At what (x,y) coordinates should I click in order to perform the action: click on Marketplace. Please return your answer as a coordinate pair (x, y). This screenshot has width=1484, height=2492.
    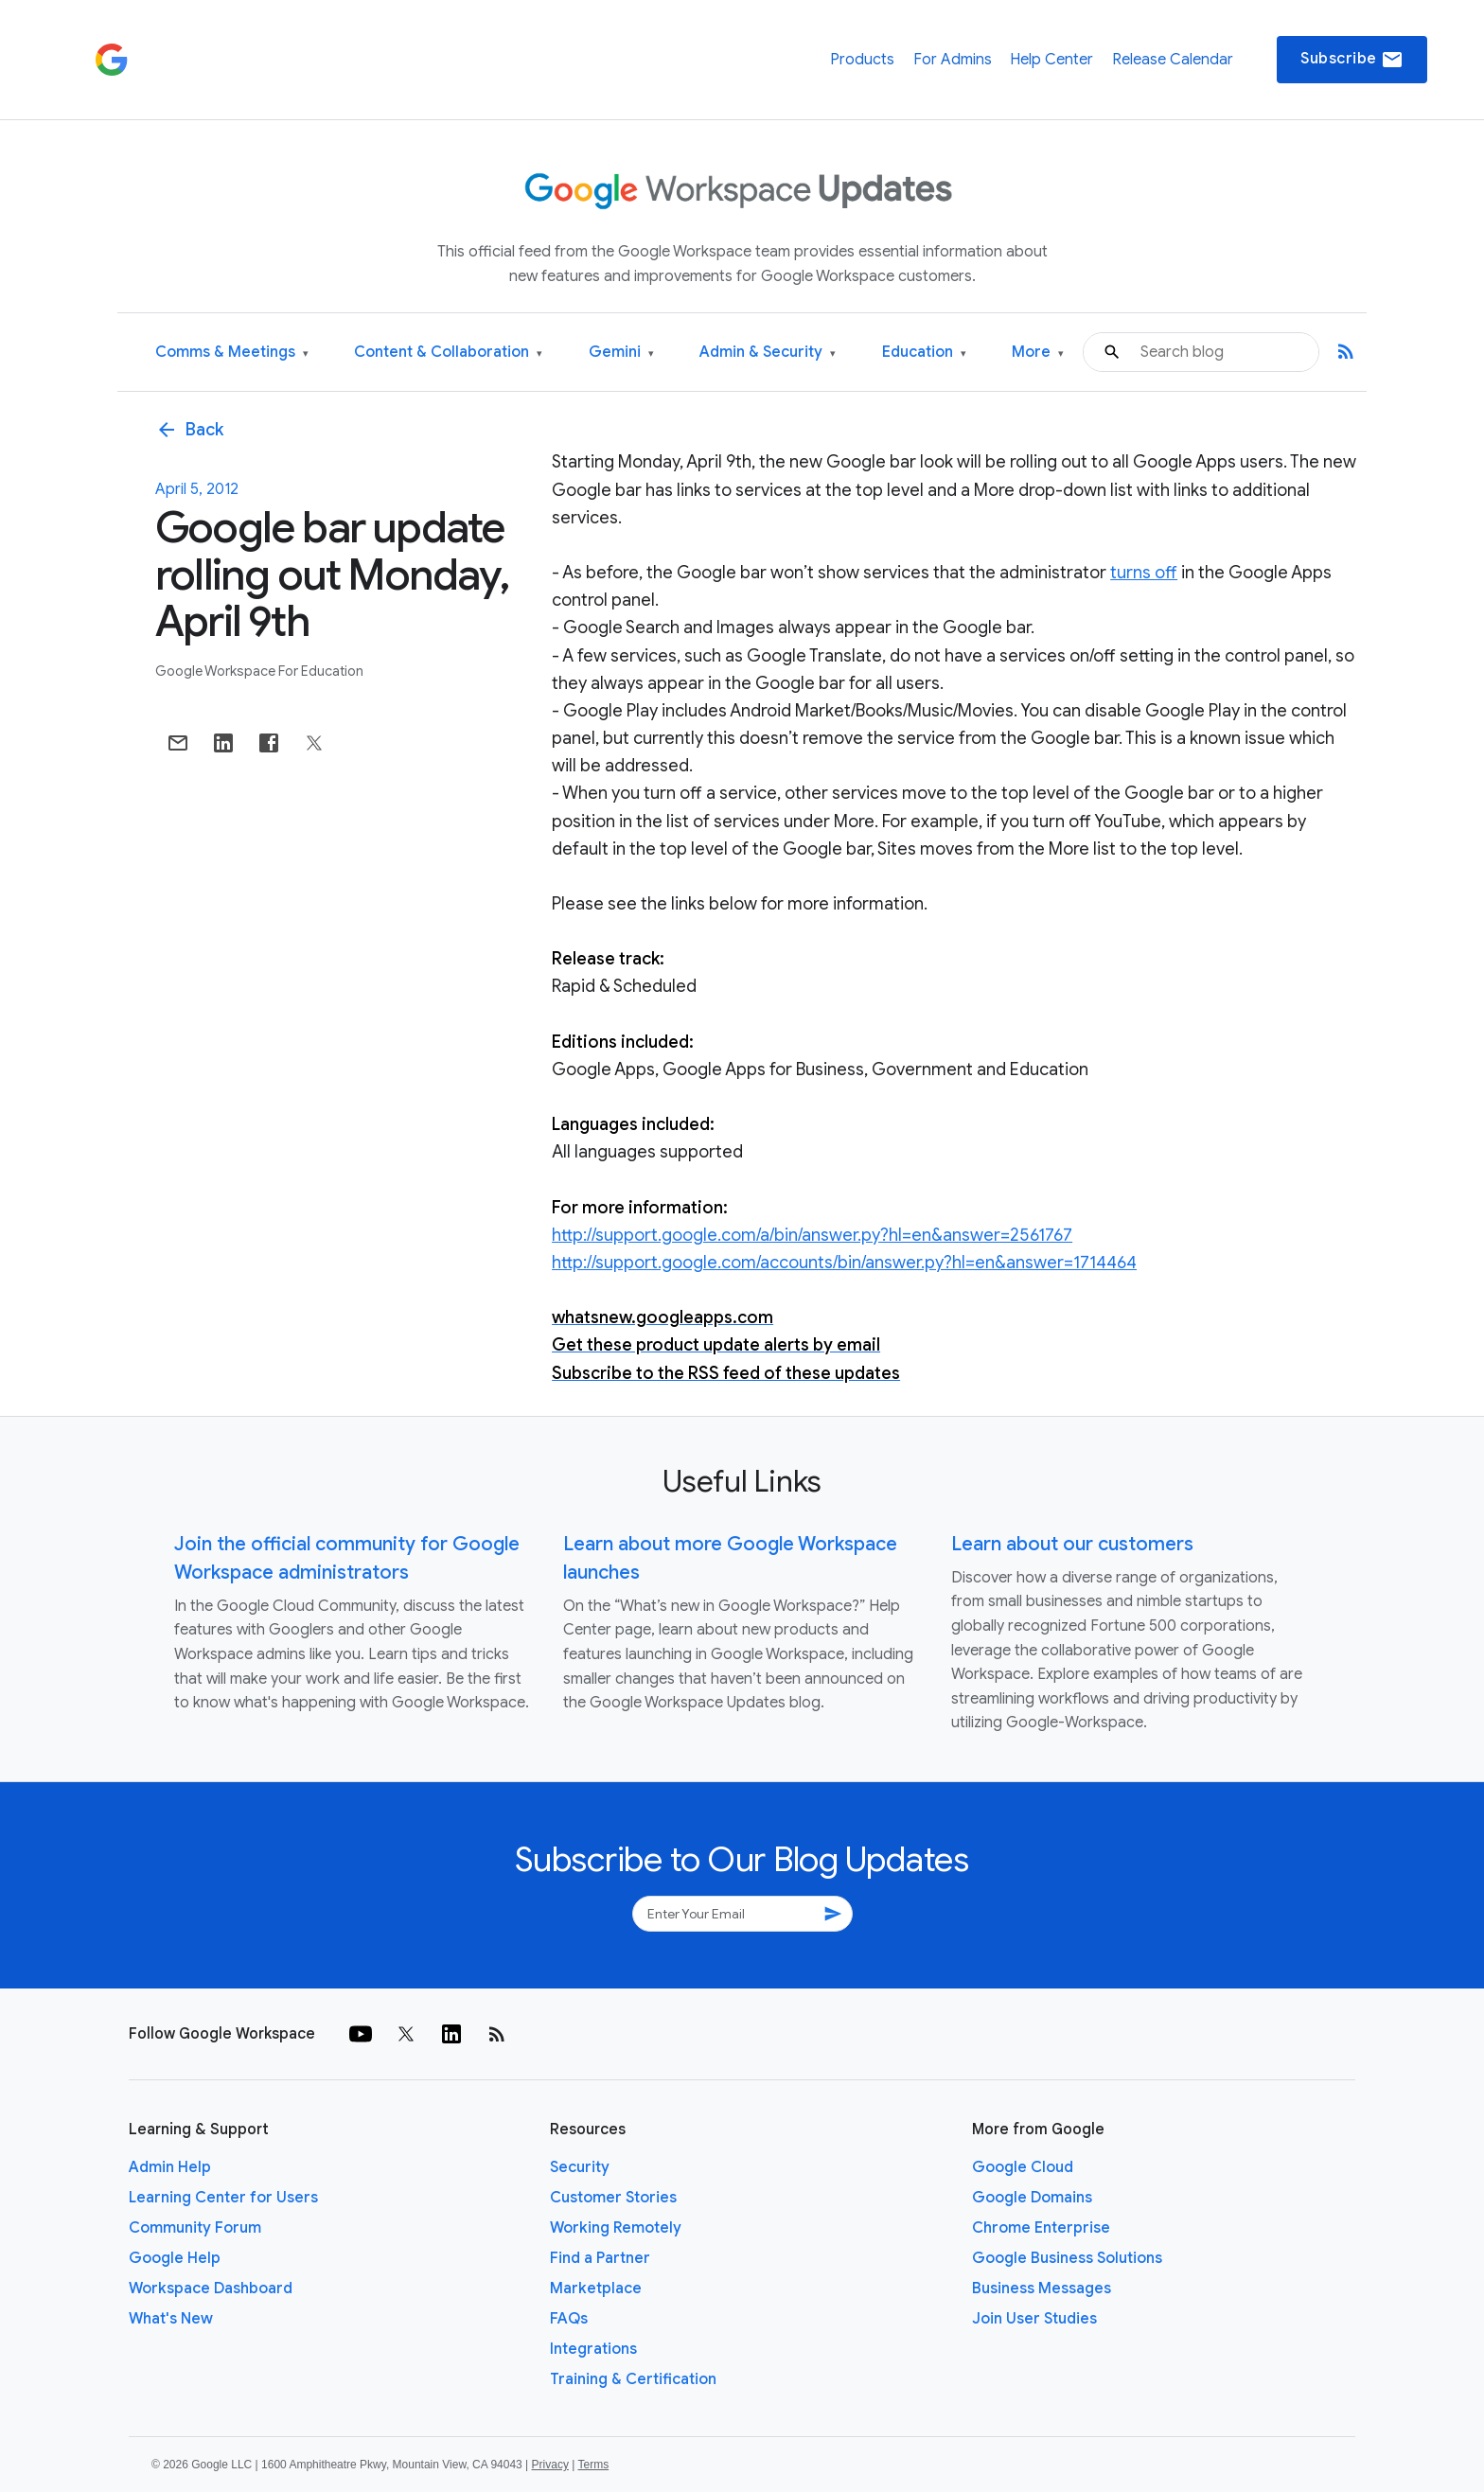
    Looking at the image, I should click on (596, 2288).